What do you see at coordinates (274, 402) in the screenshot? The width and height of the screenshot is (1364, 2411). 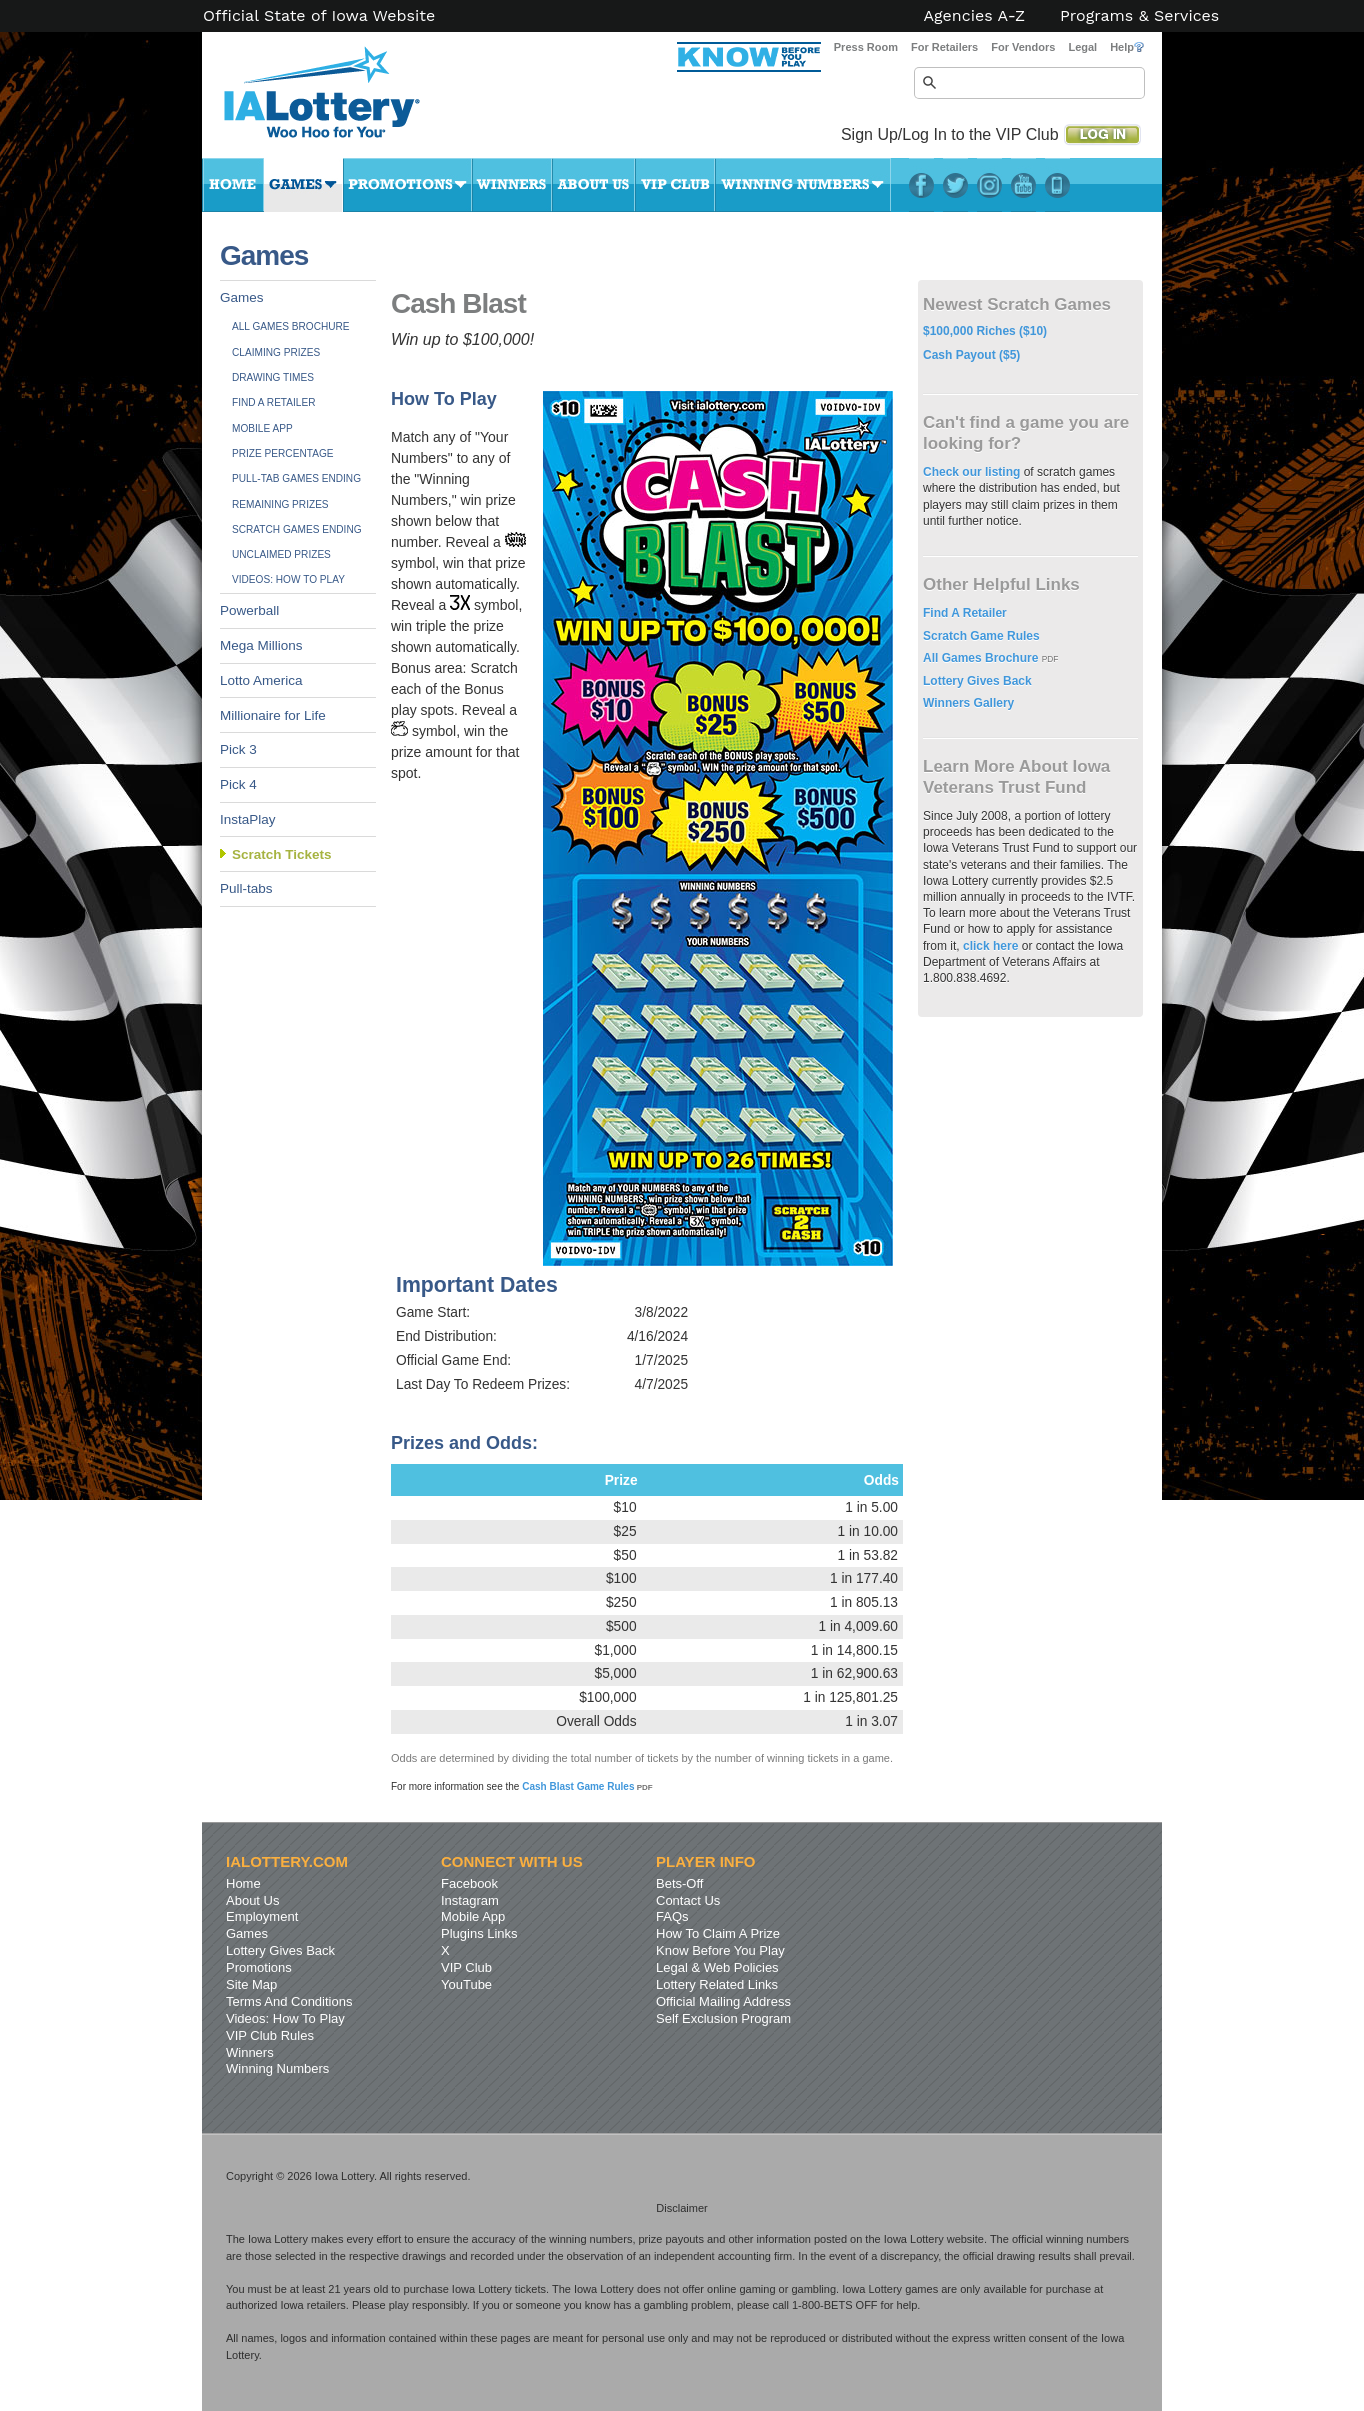 I see `Find A Retailer` at bounding box center [274, 402].